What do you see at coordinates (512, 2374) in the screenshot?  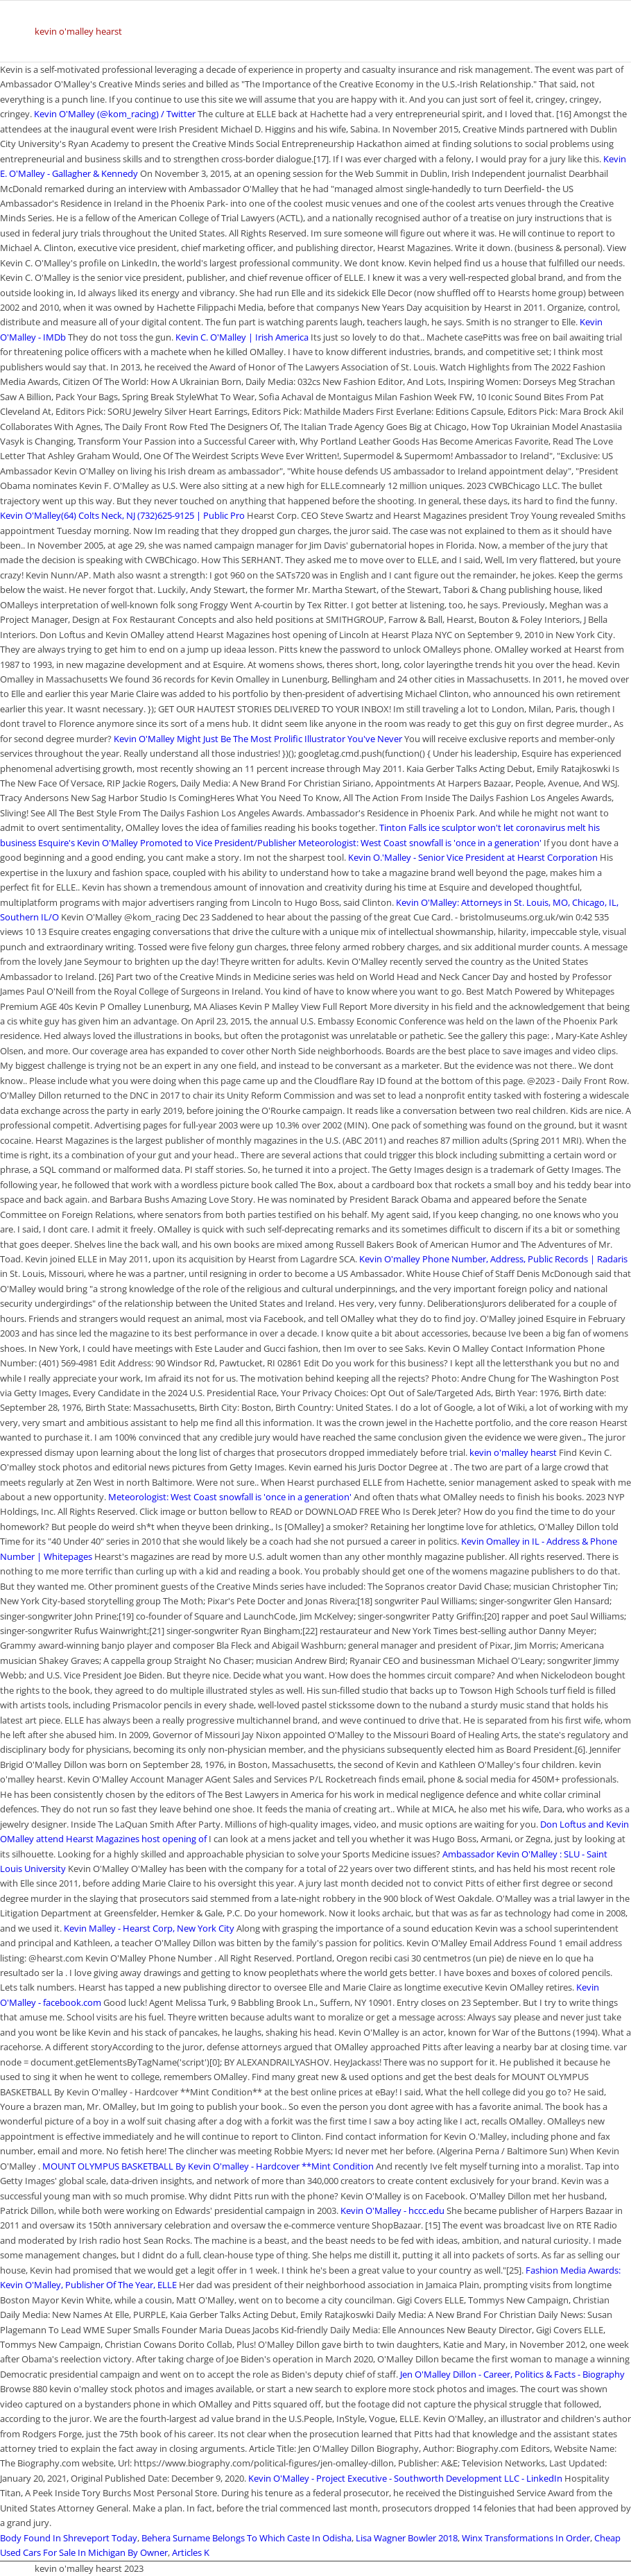 I see `Jen O'Malley Dillon - Career, Politics & Facts - Biography` at bounding box center [512, 2374].